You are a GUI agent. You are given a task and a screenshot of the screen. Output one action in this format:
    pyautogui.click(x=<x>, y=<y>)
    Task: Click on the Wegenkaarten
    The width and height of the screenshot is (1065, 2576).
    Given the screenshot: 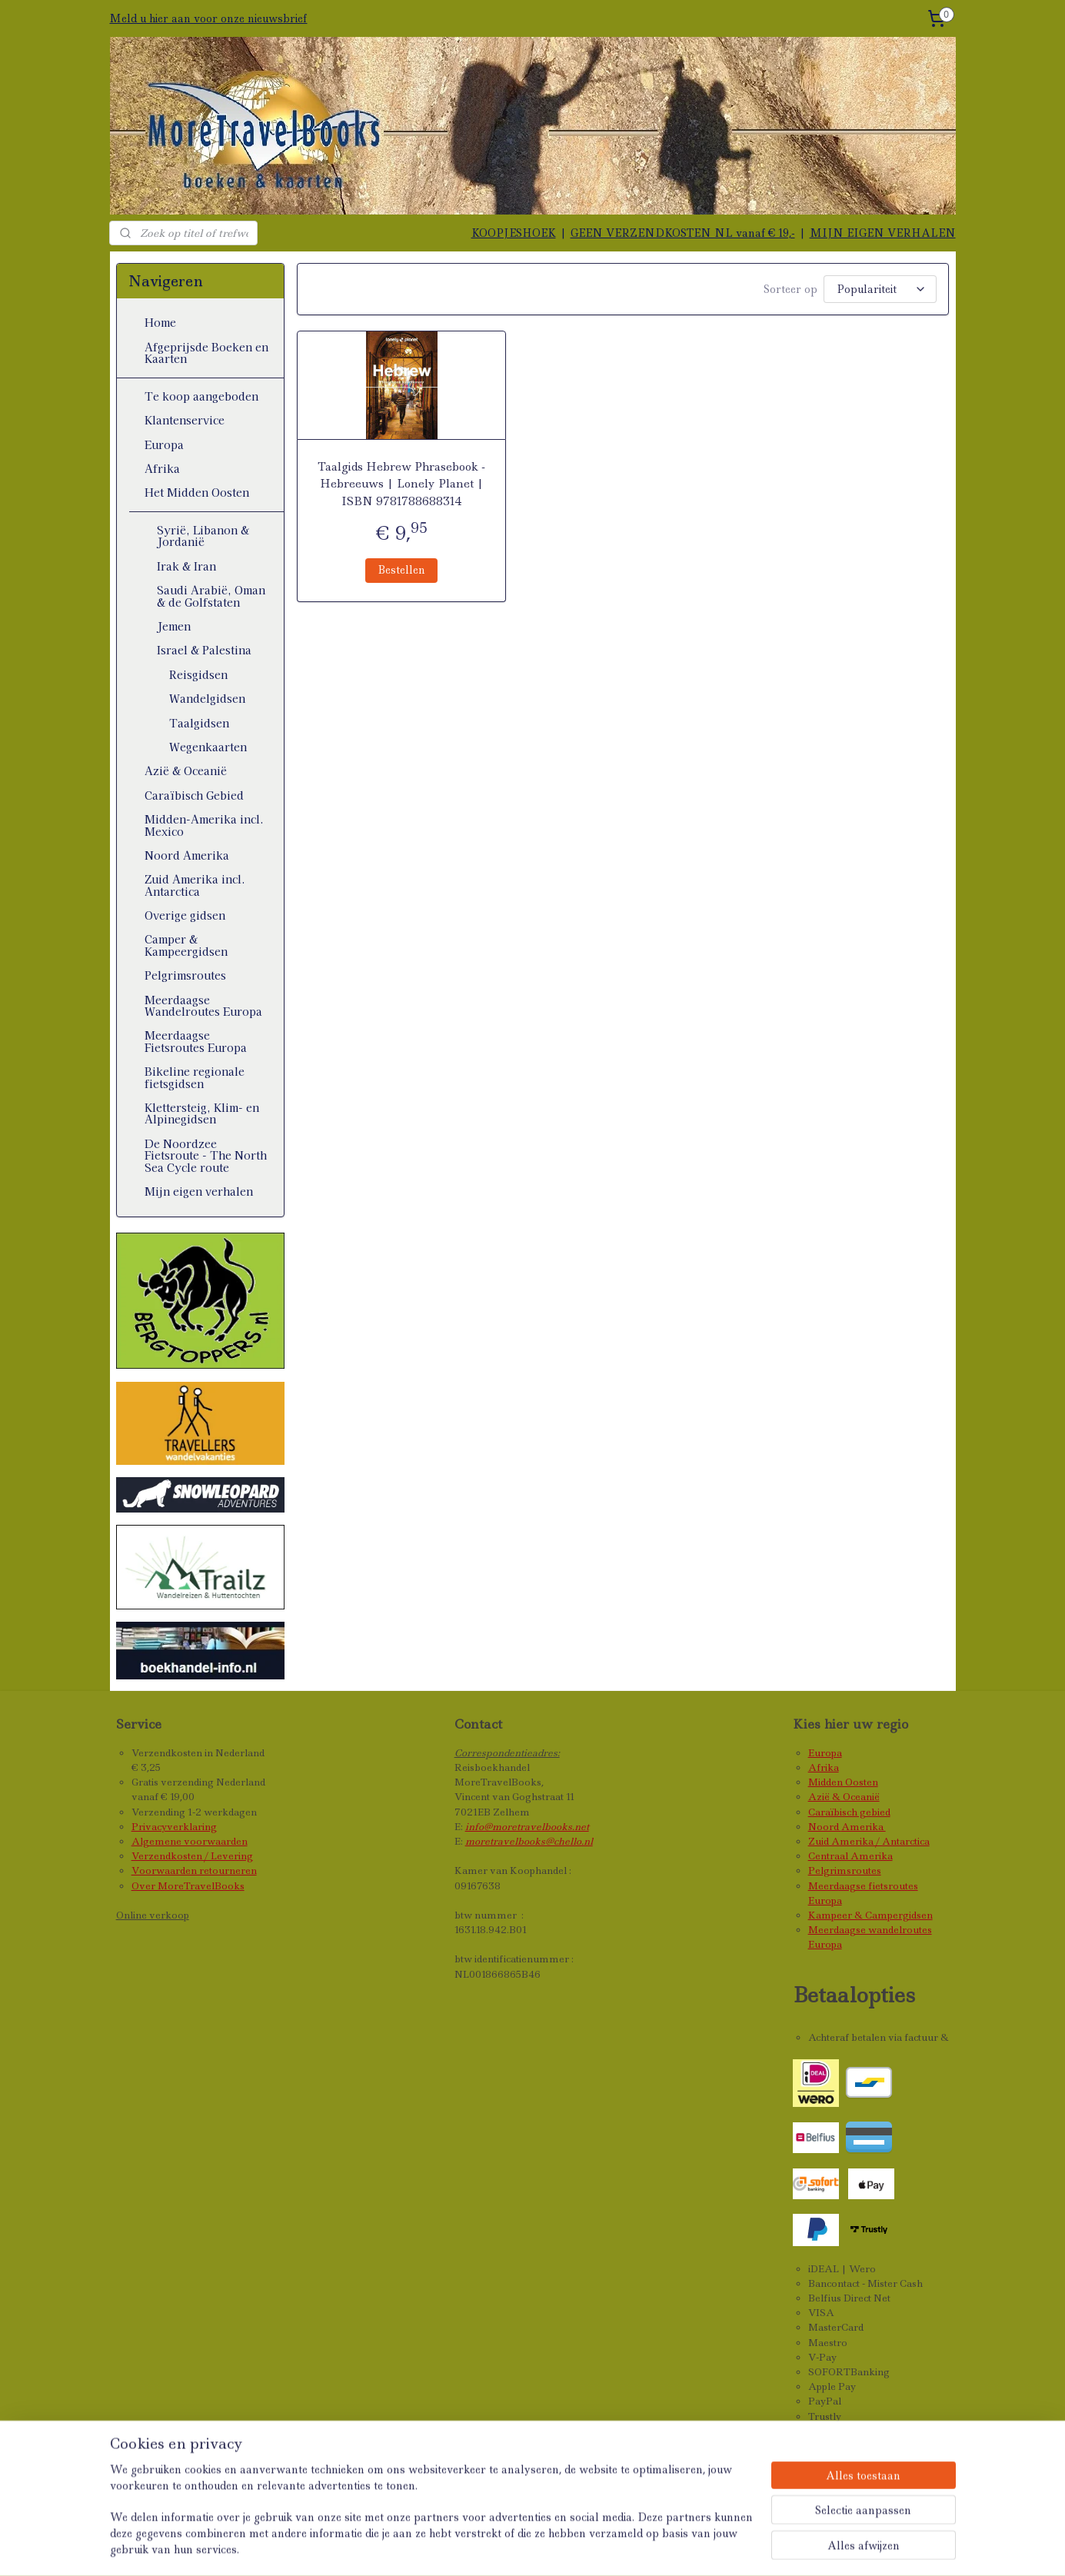 What is the action you would take?
    pyautogui.click(x=208, y=746)
    